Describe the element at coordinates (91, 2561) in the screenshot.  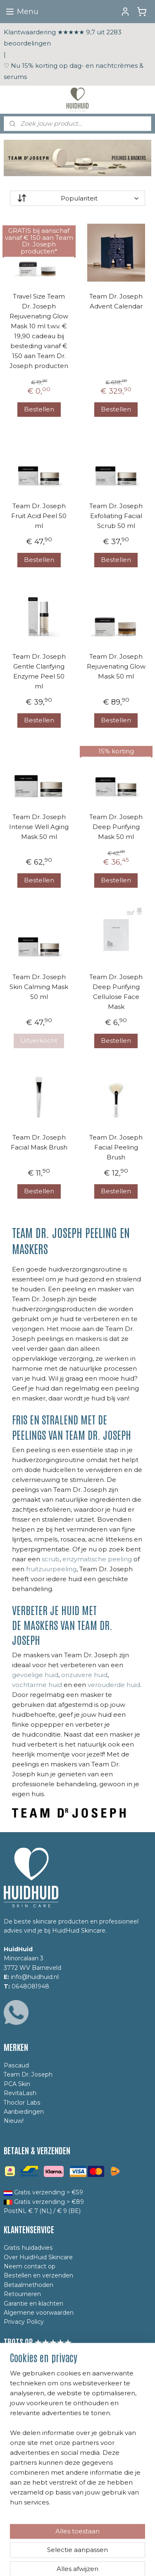
I see `Mijnwebwinkel` at that location.